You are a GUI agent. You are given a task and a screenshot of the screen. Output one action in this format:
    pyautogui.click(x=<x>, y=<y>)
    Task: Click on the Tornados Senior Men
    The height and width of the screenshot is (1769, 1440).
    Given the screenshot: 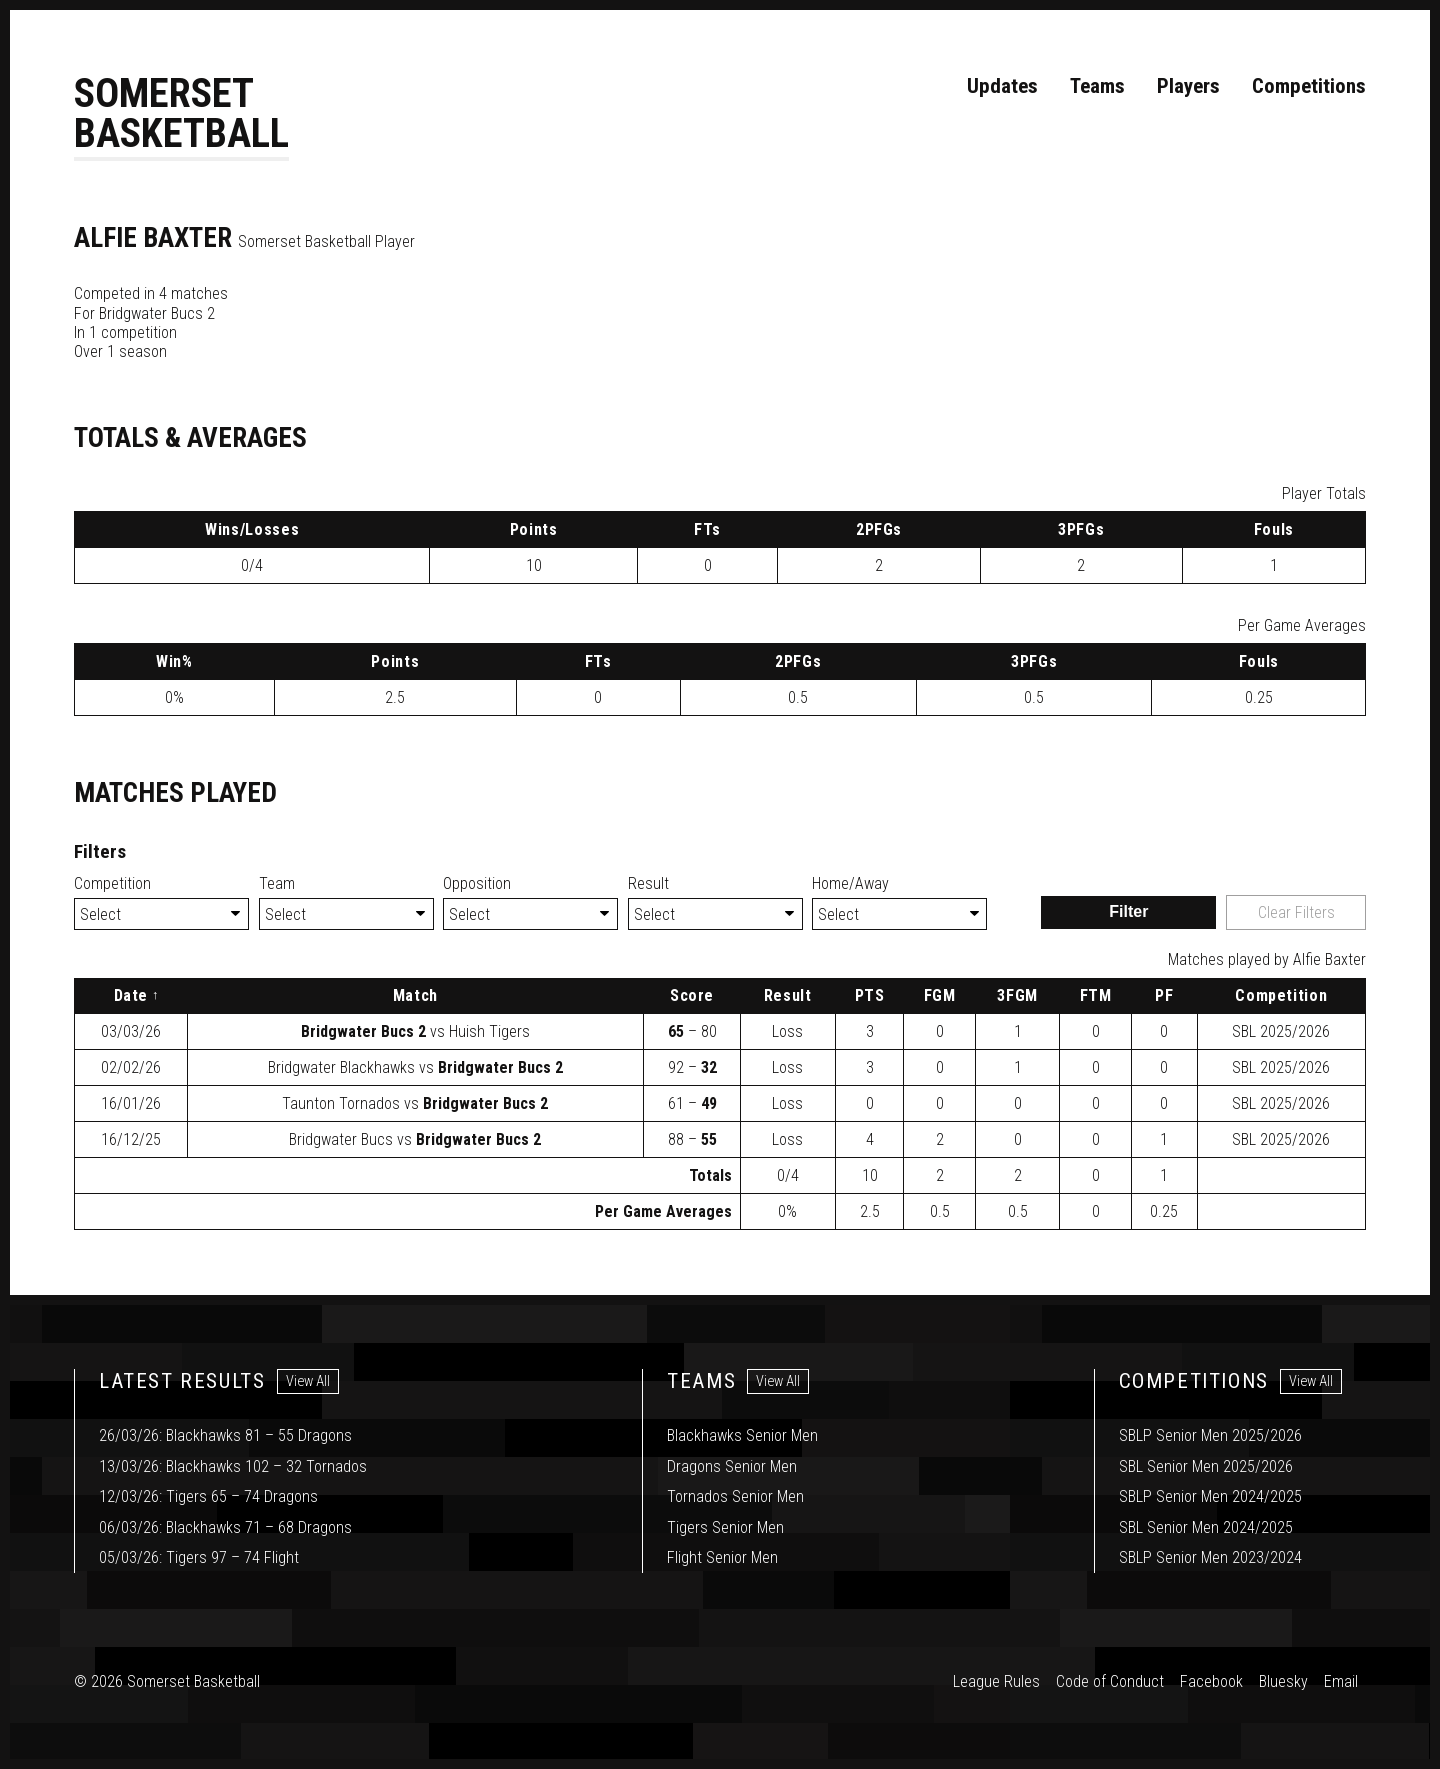 What is the action you would take?
    pyautogui.click(x=735, y=1497)
    